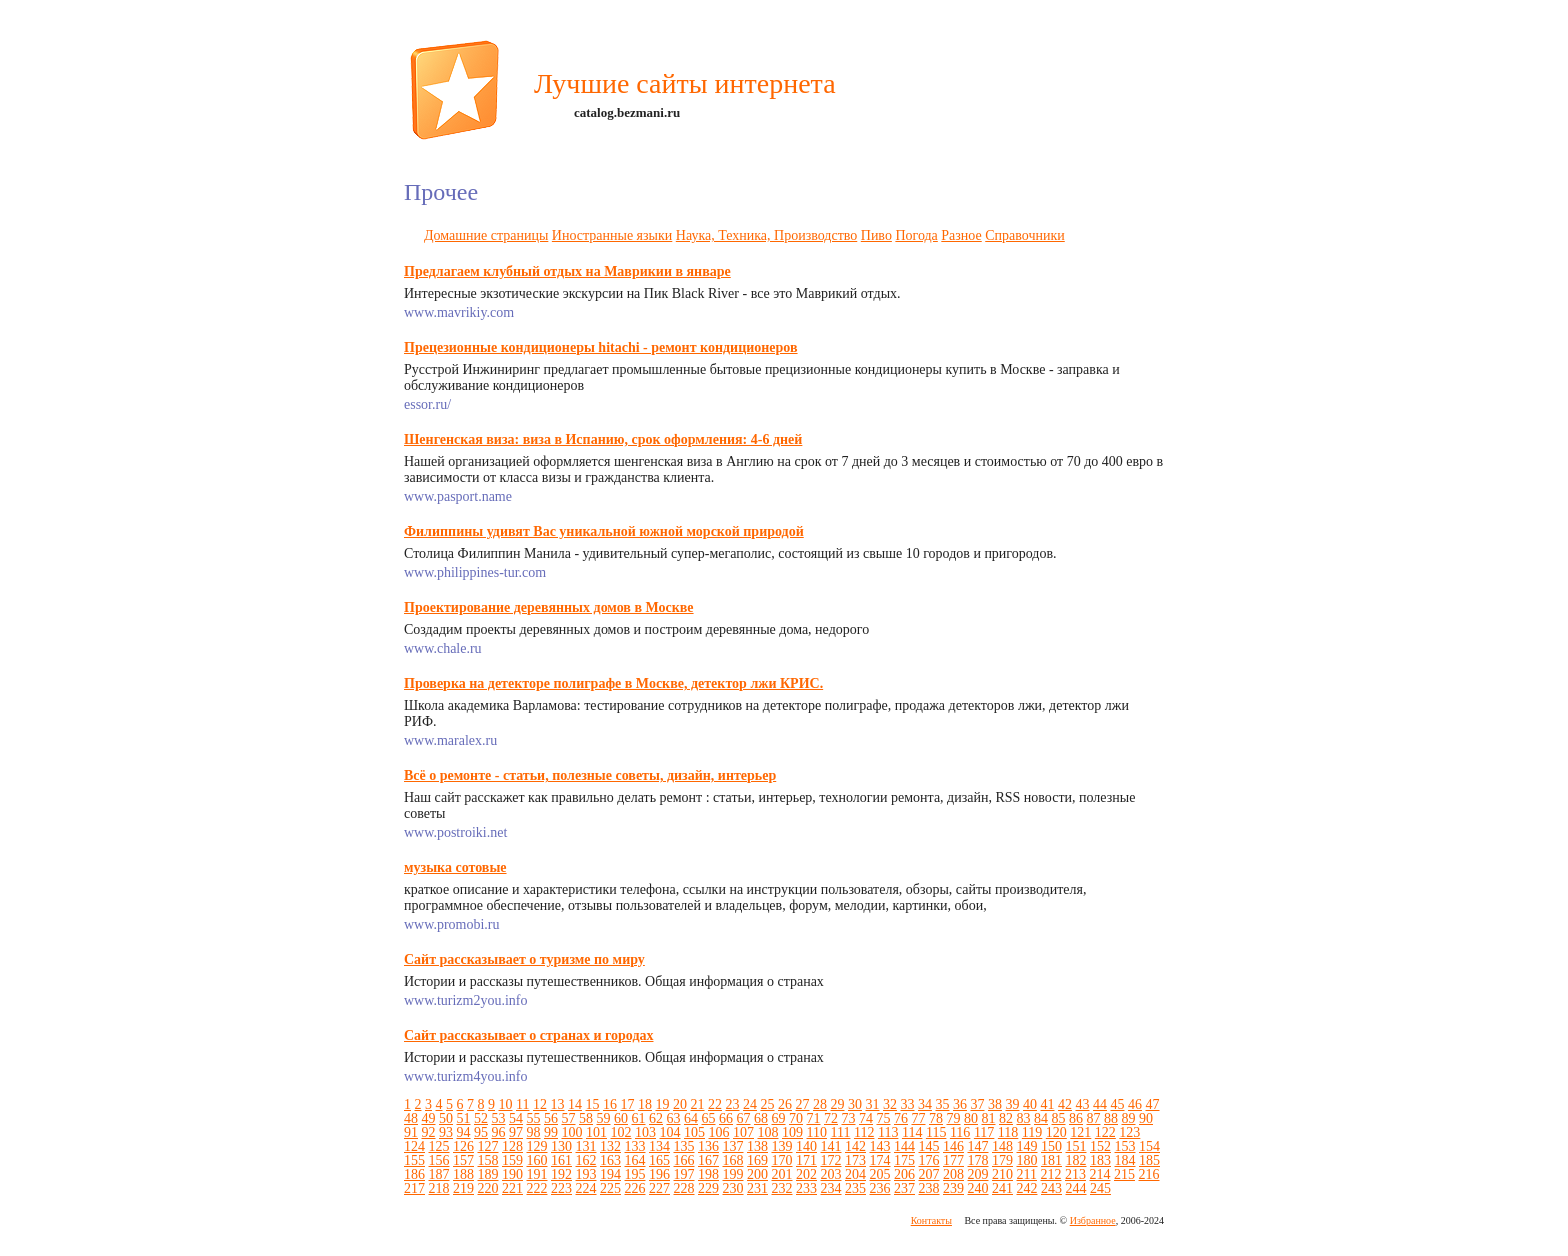 The image size is (1568, 1256). What do you see at coordinates (733, 1146) in the screenshot?
I see `137` at bounding box center [733, 1146].